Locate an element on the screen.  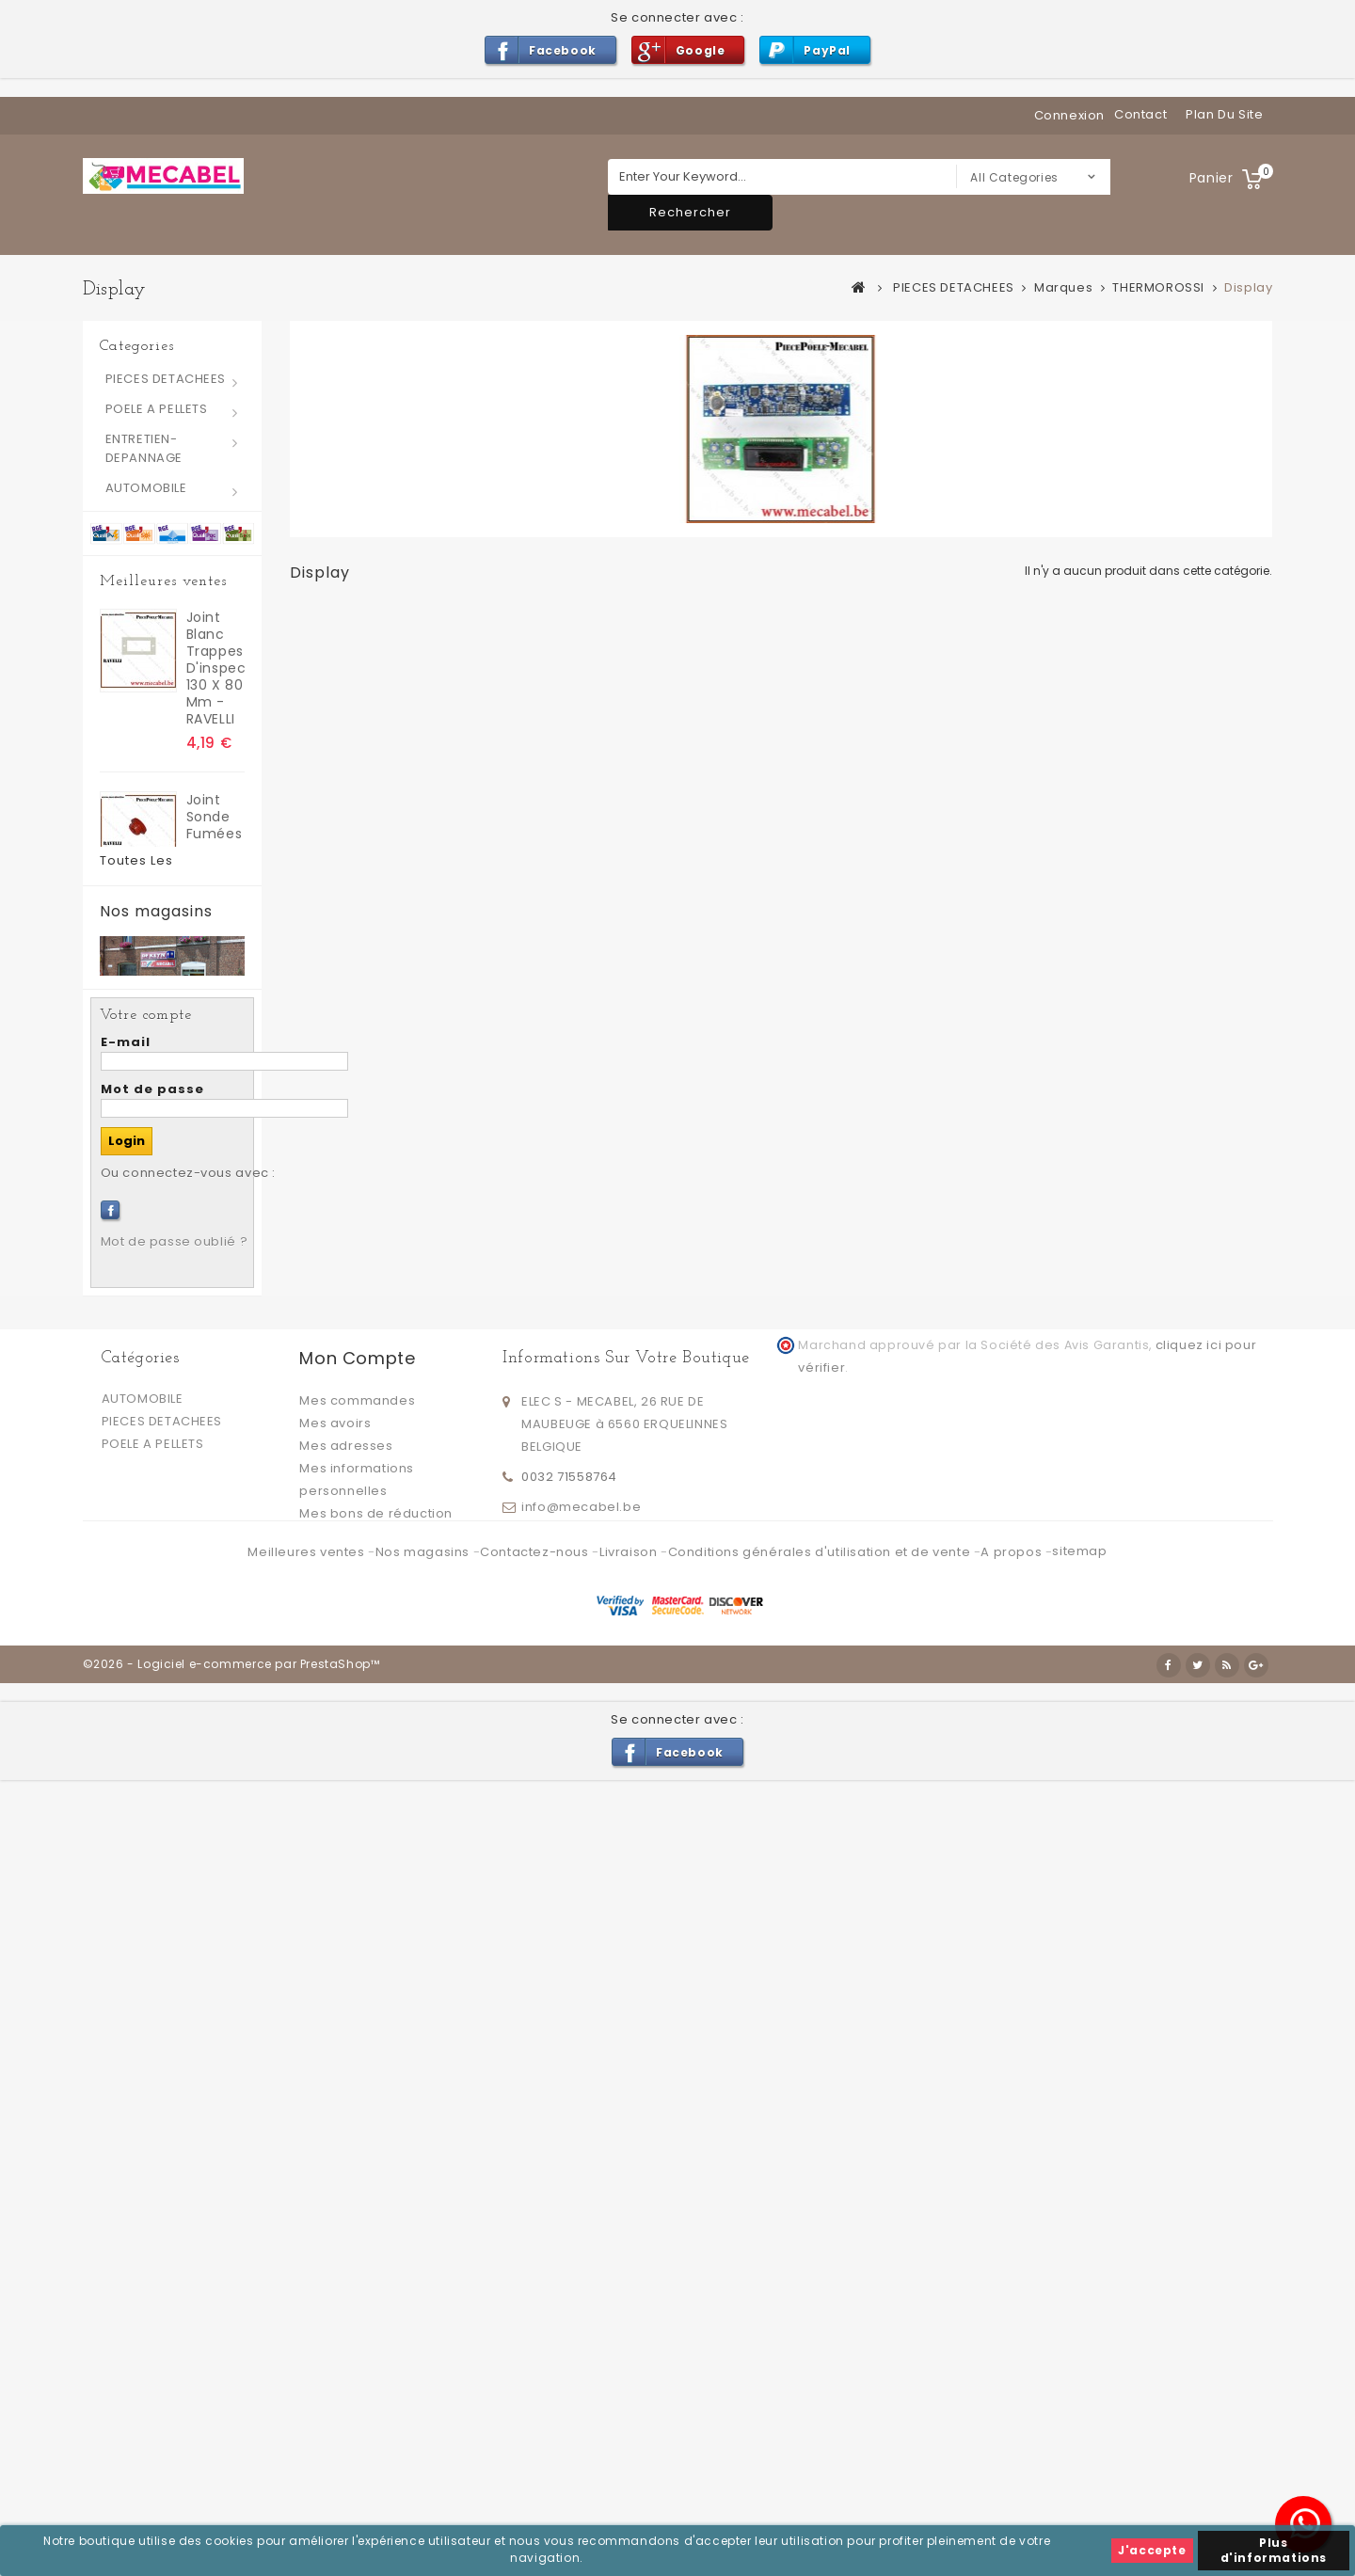
Mes commandes is located at coordinates (357, 2191).